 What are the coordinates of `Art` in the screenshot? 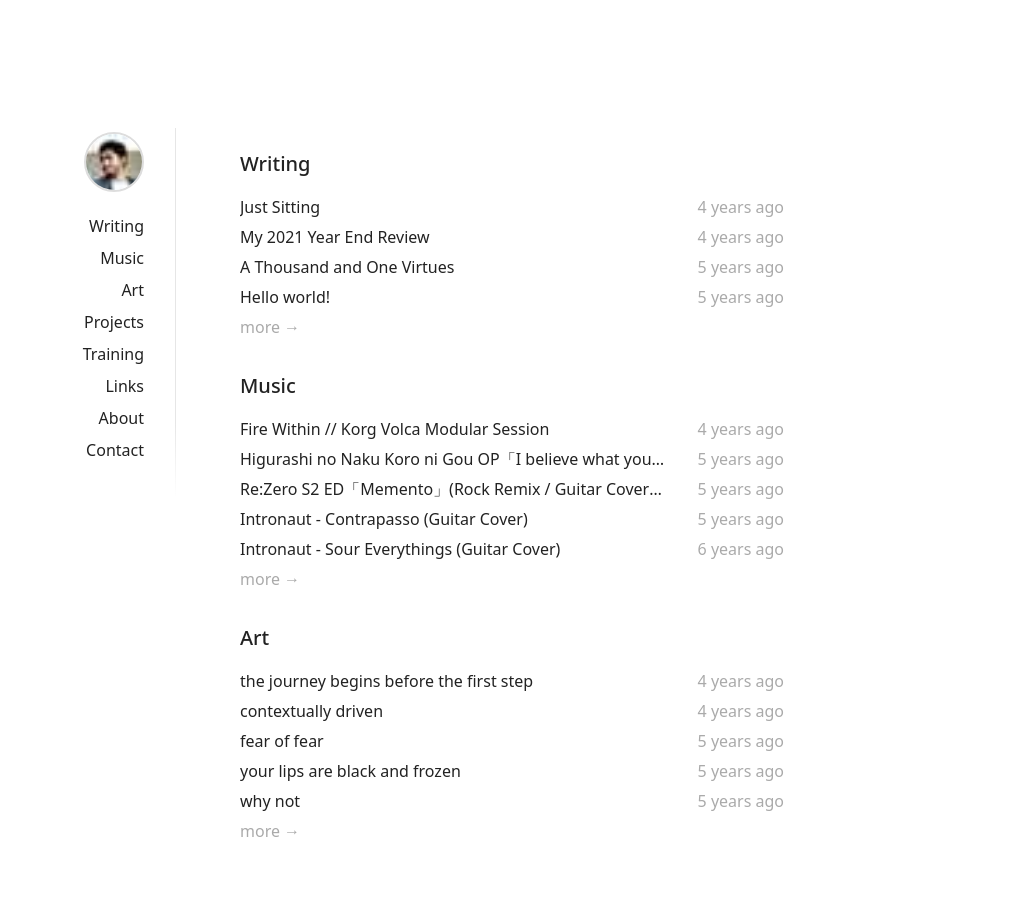 It's located at (132, 290).